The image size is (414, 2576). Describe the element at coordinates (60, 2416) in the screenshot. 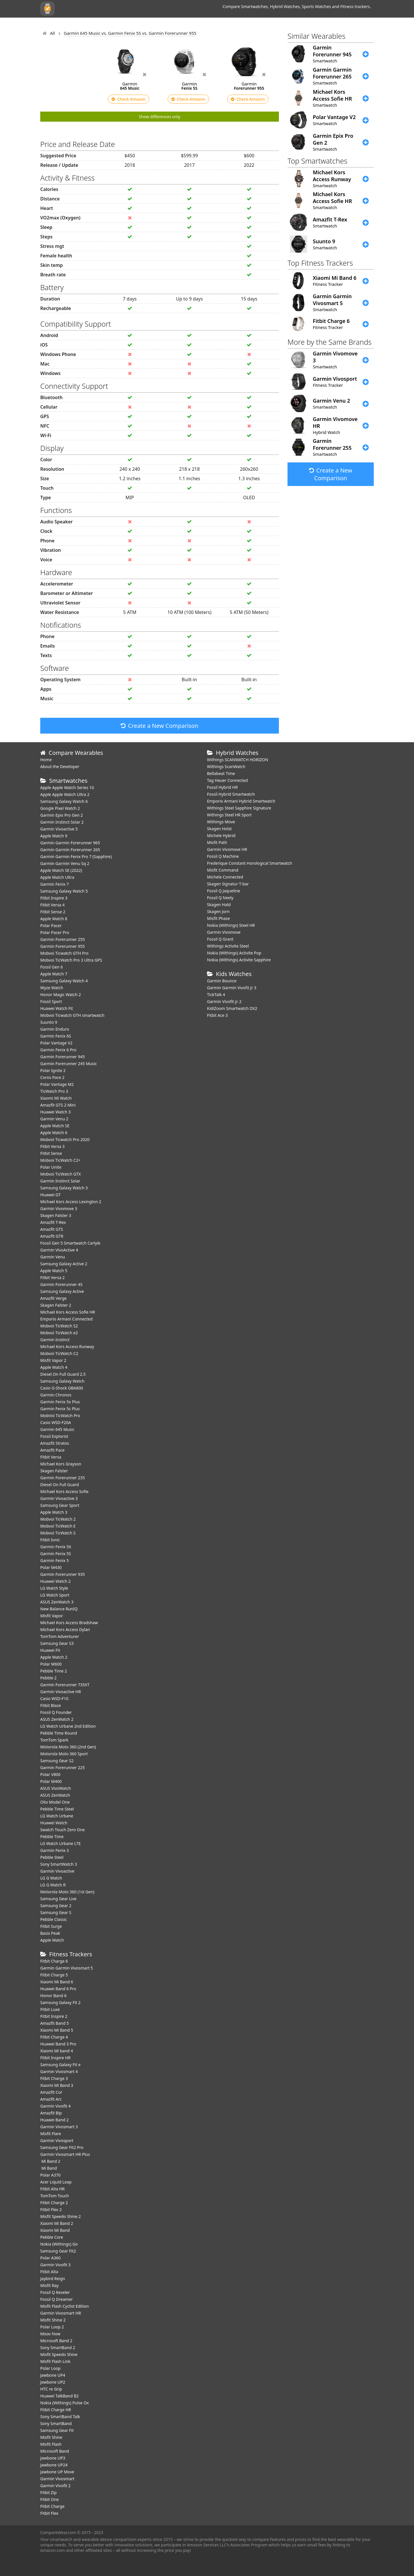

I see `Sony SmartBand Talk` at that location.